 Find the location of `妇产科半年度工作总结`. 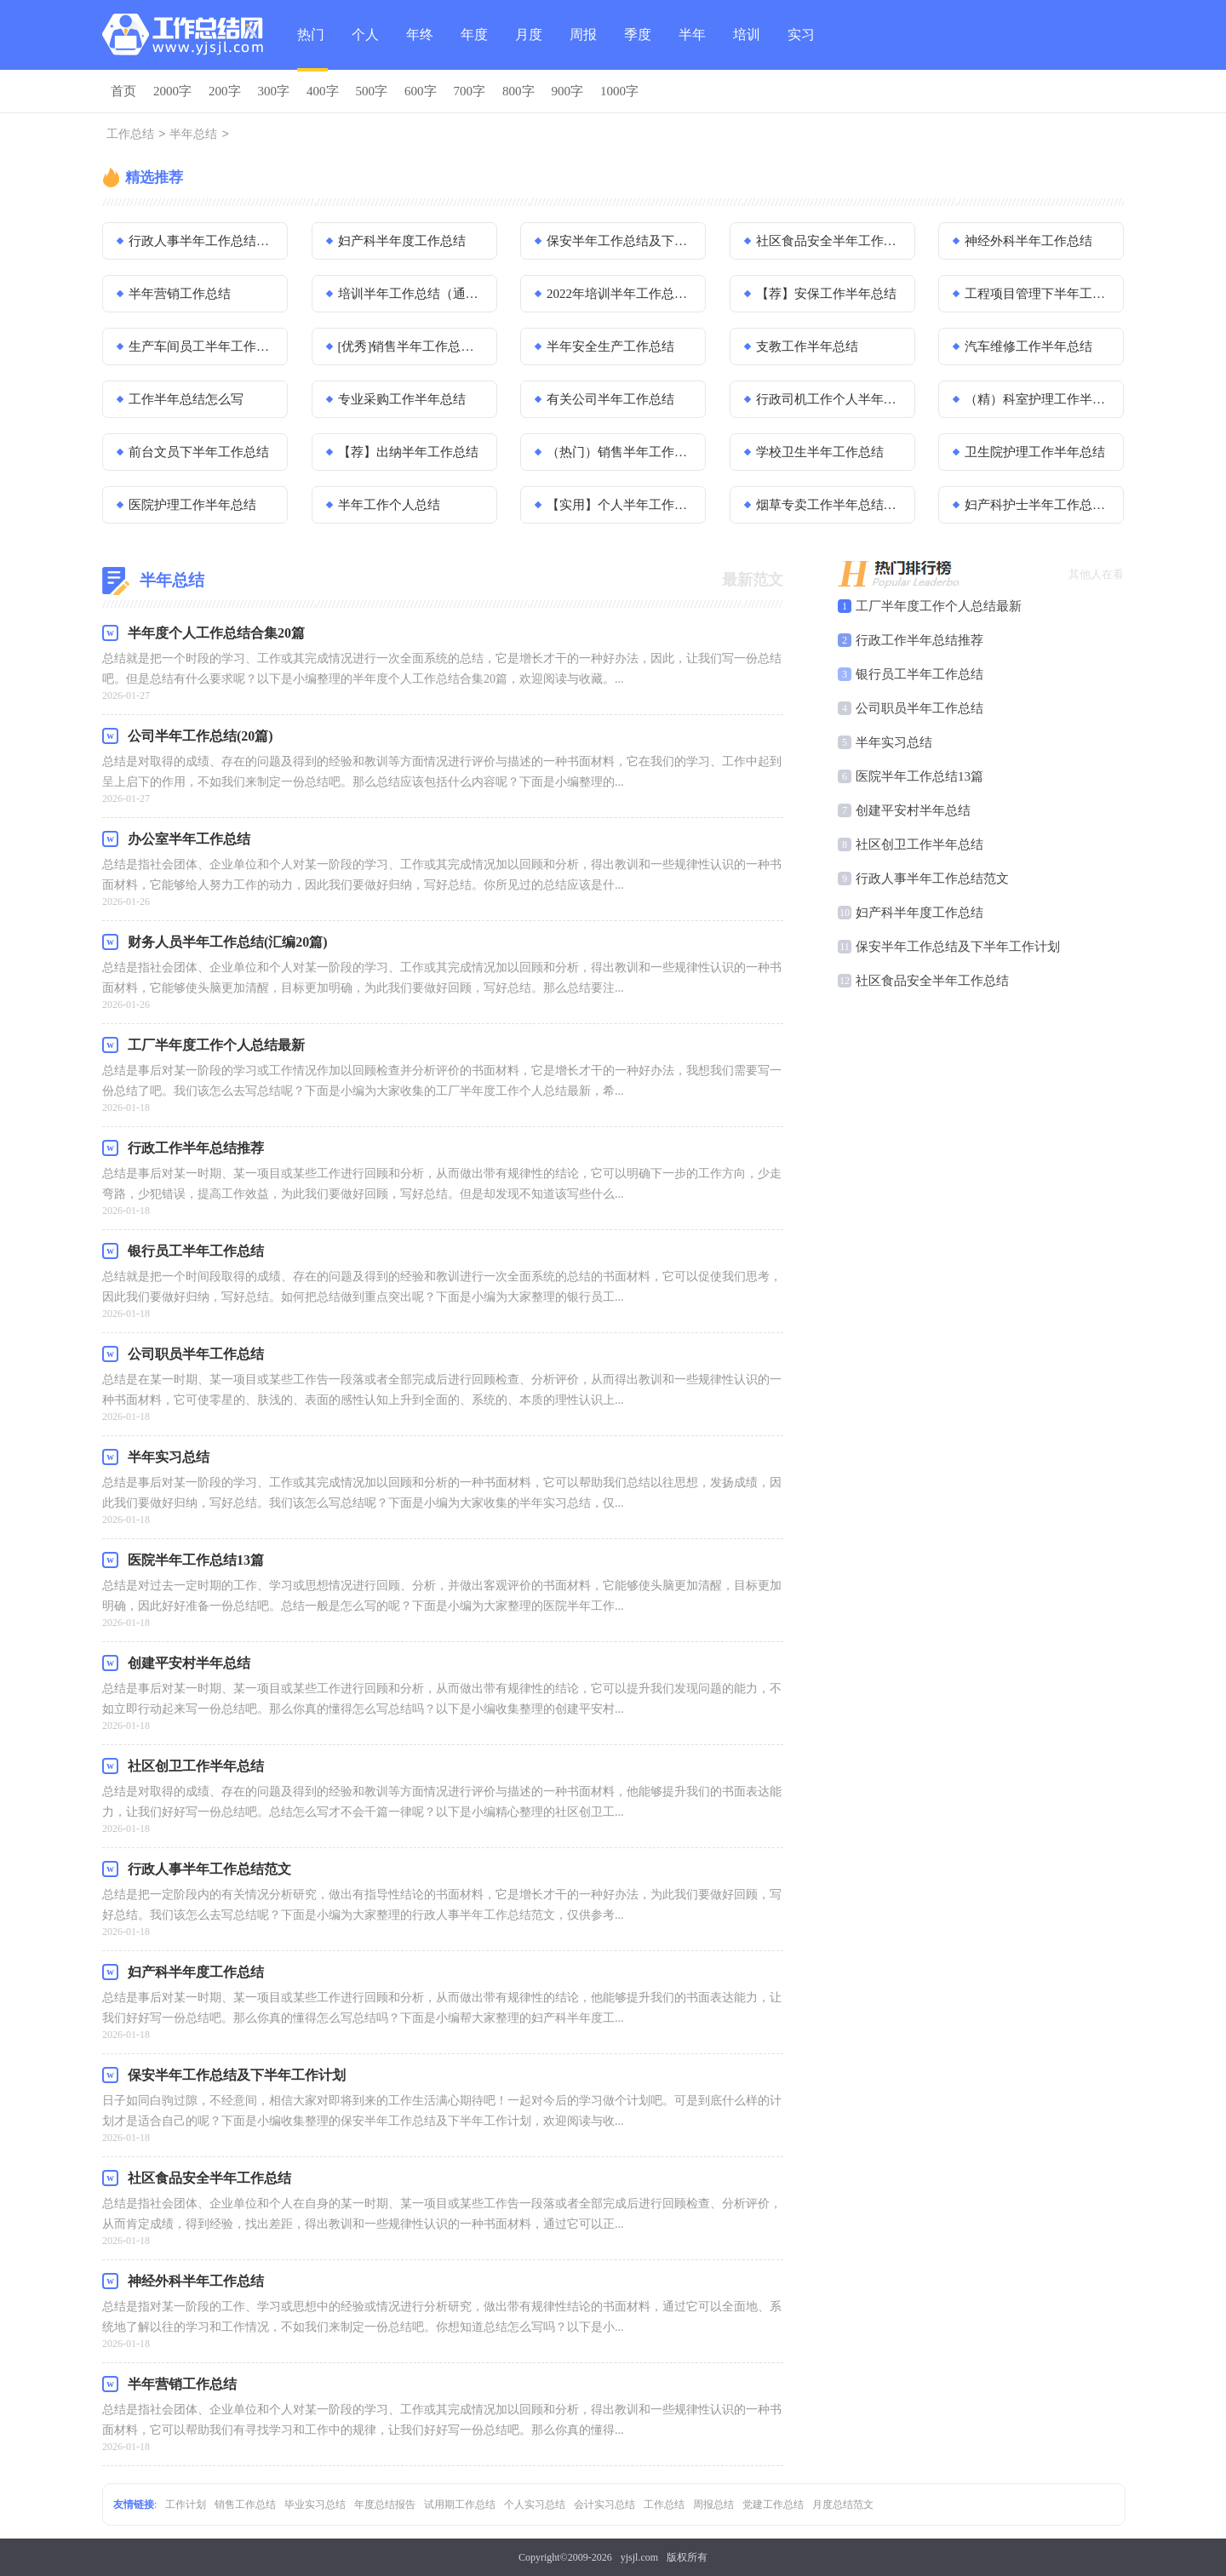

妇产科半年度工作总结 is located at coordinates (402, 241).